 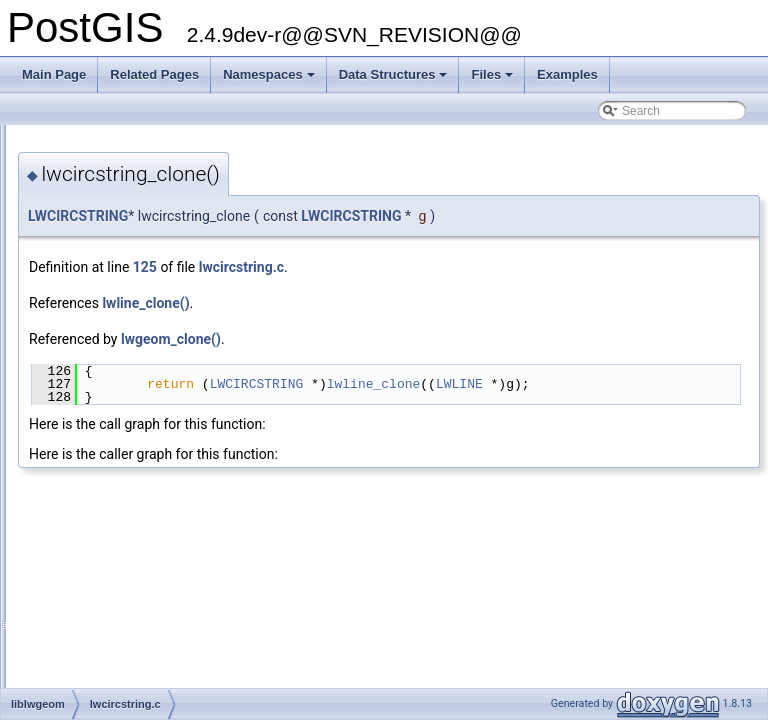 What do you see at coordinates (395, 267) in the screenshot?
I see `125` at bounding box center [395, 267].